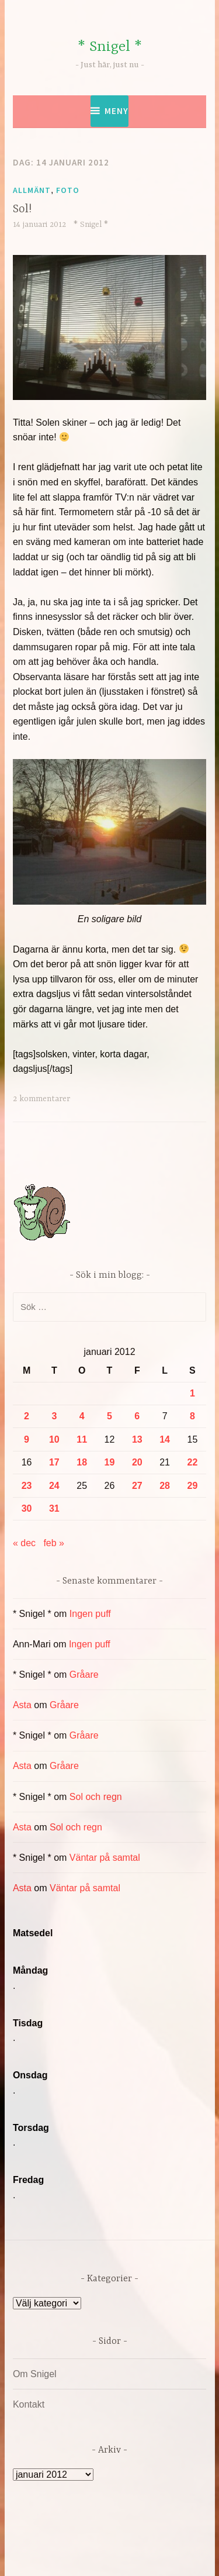 The height and width of the screenshot is (2576, 219). What do you see at coordinates (54, 1416) in the screenshot?
I see `3 [Inlägg publicerade den 3 January 2012]` at bounding box center [54, 1416].